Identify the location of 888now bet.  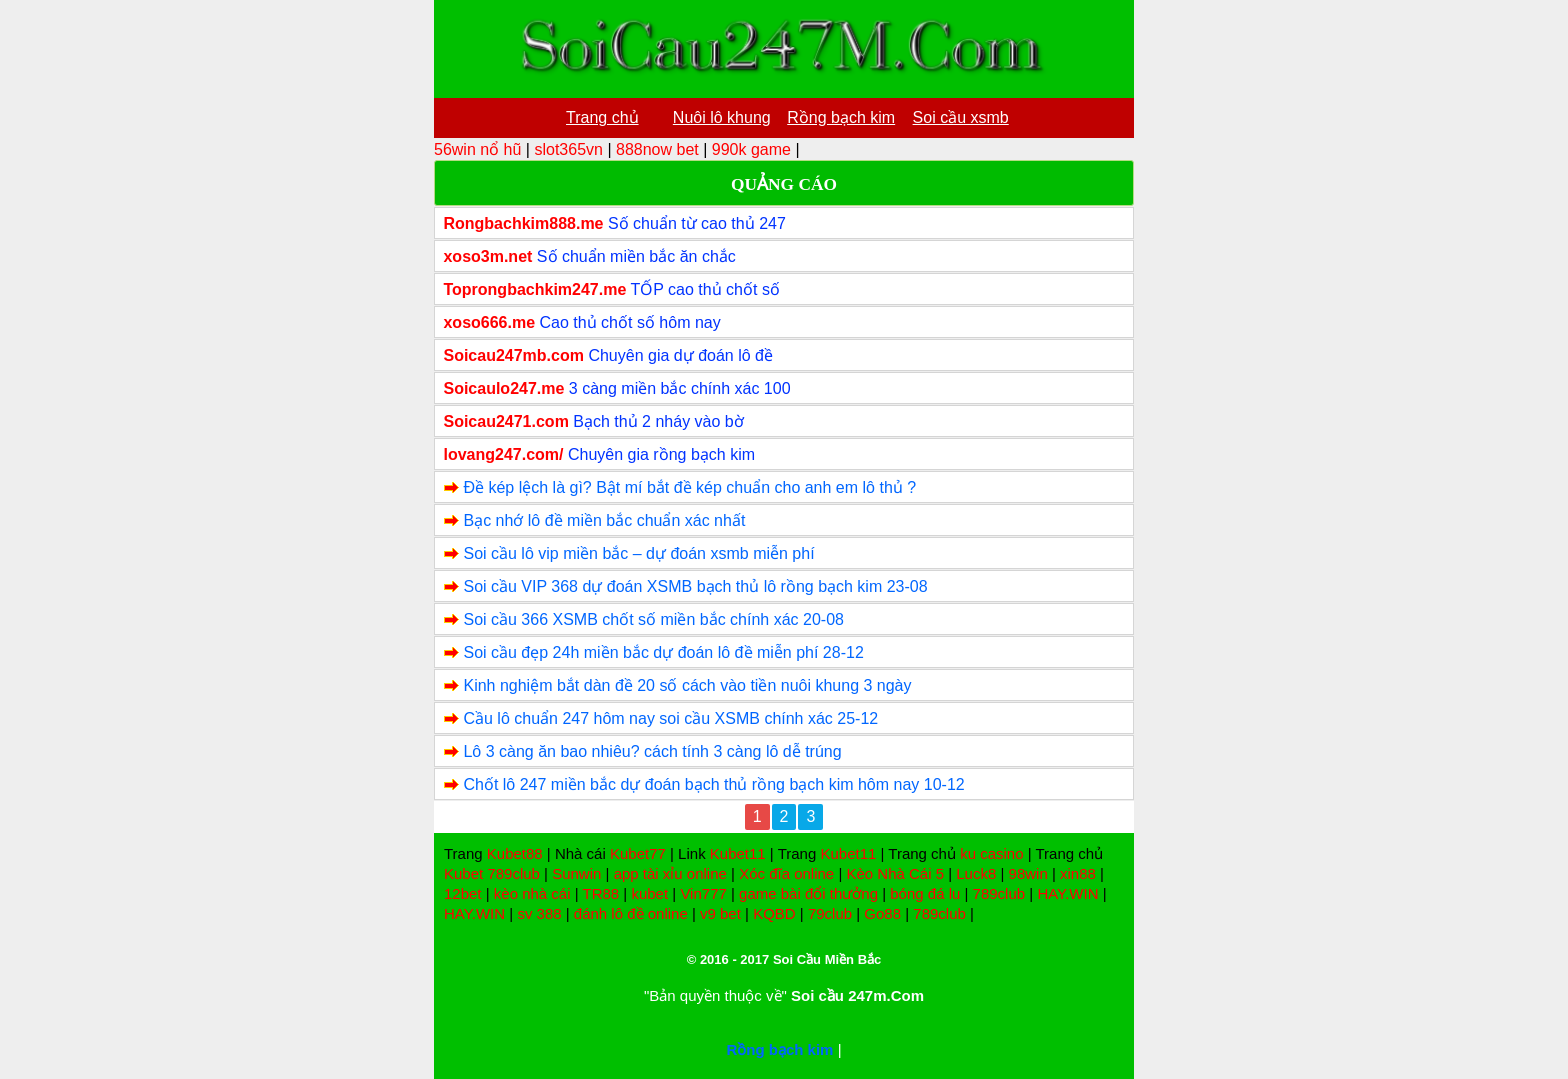
(657, 149).